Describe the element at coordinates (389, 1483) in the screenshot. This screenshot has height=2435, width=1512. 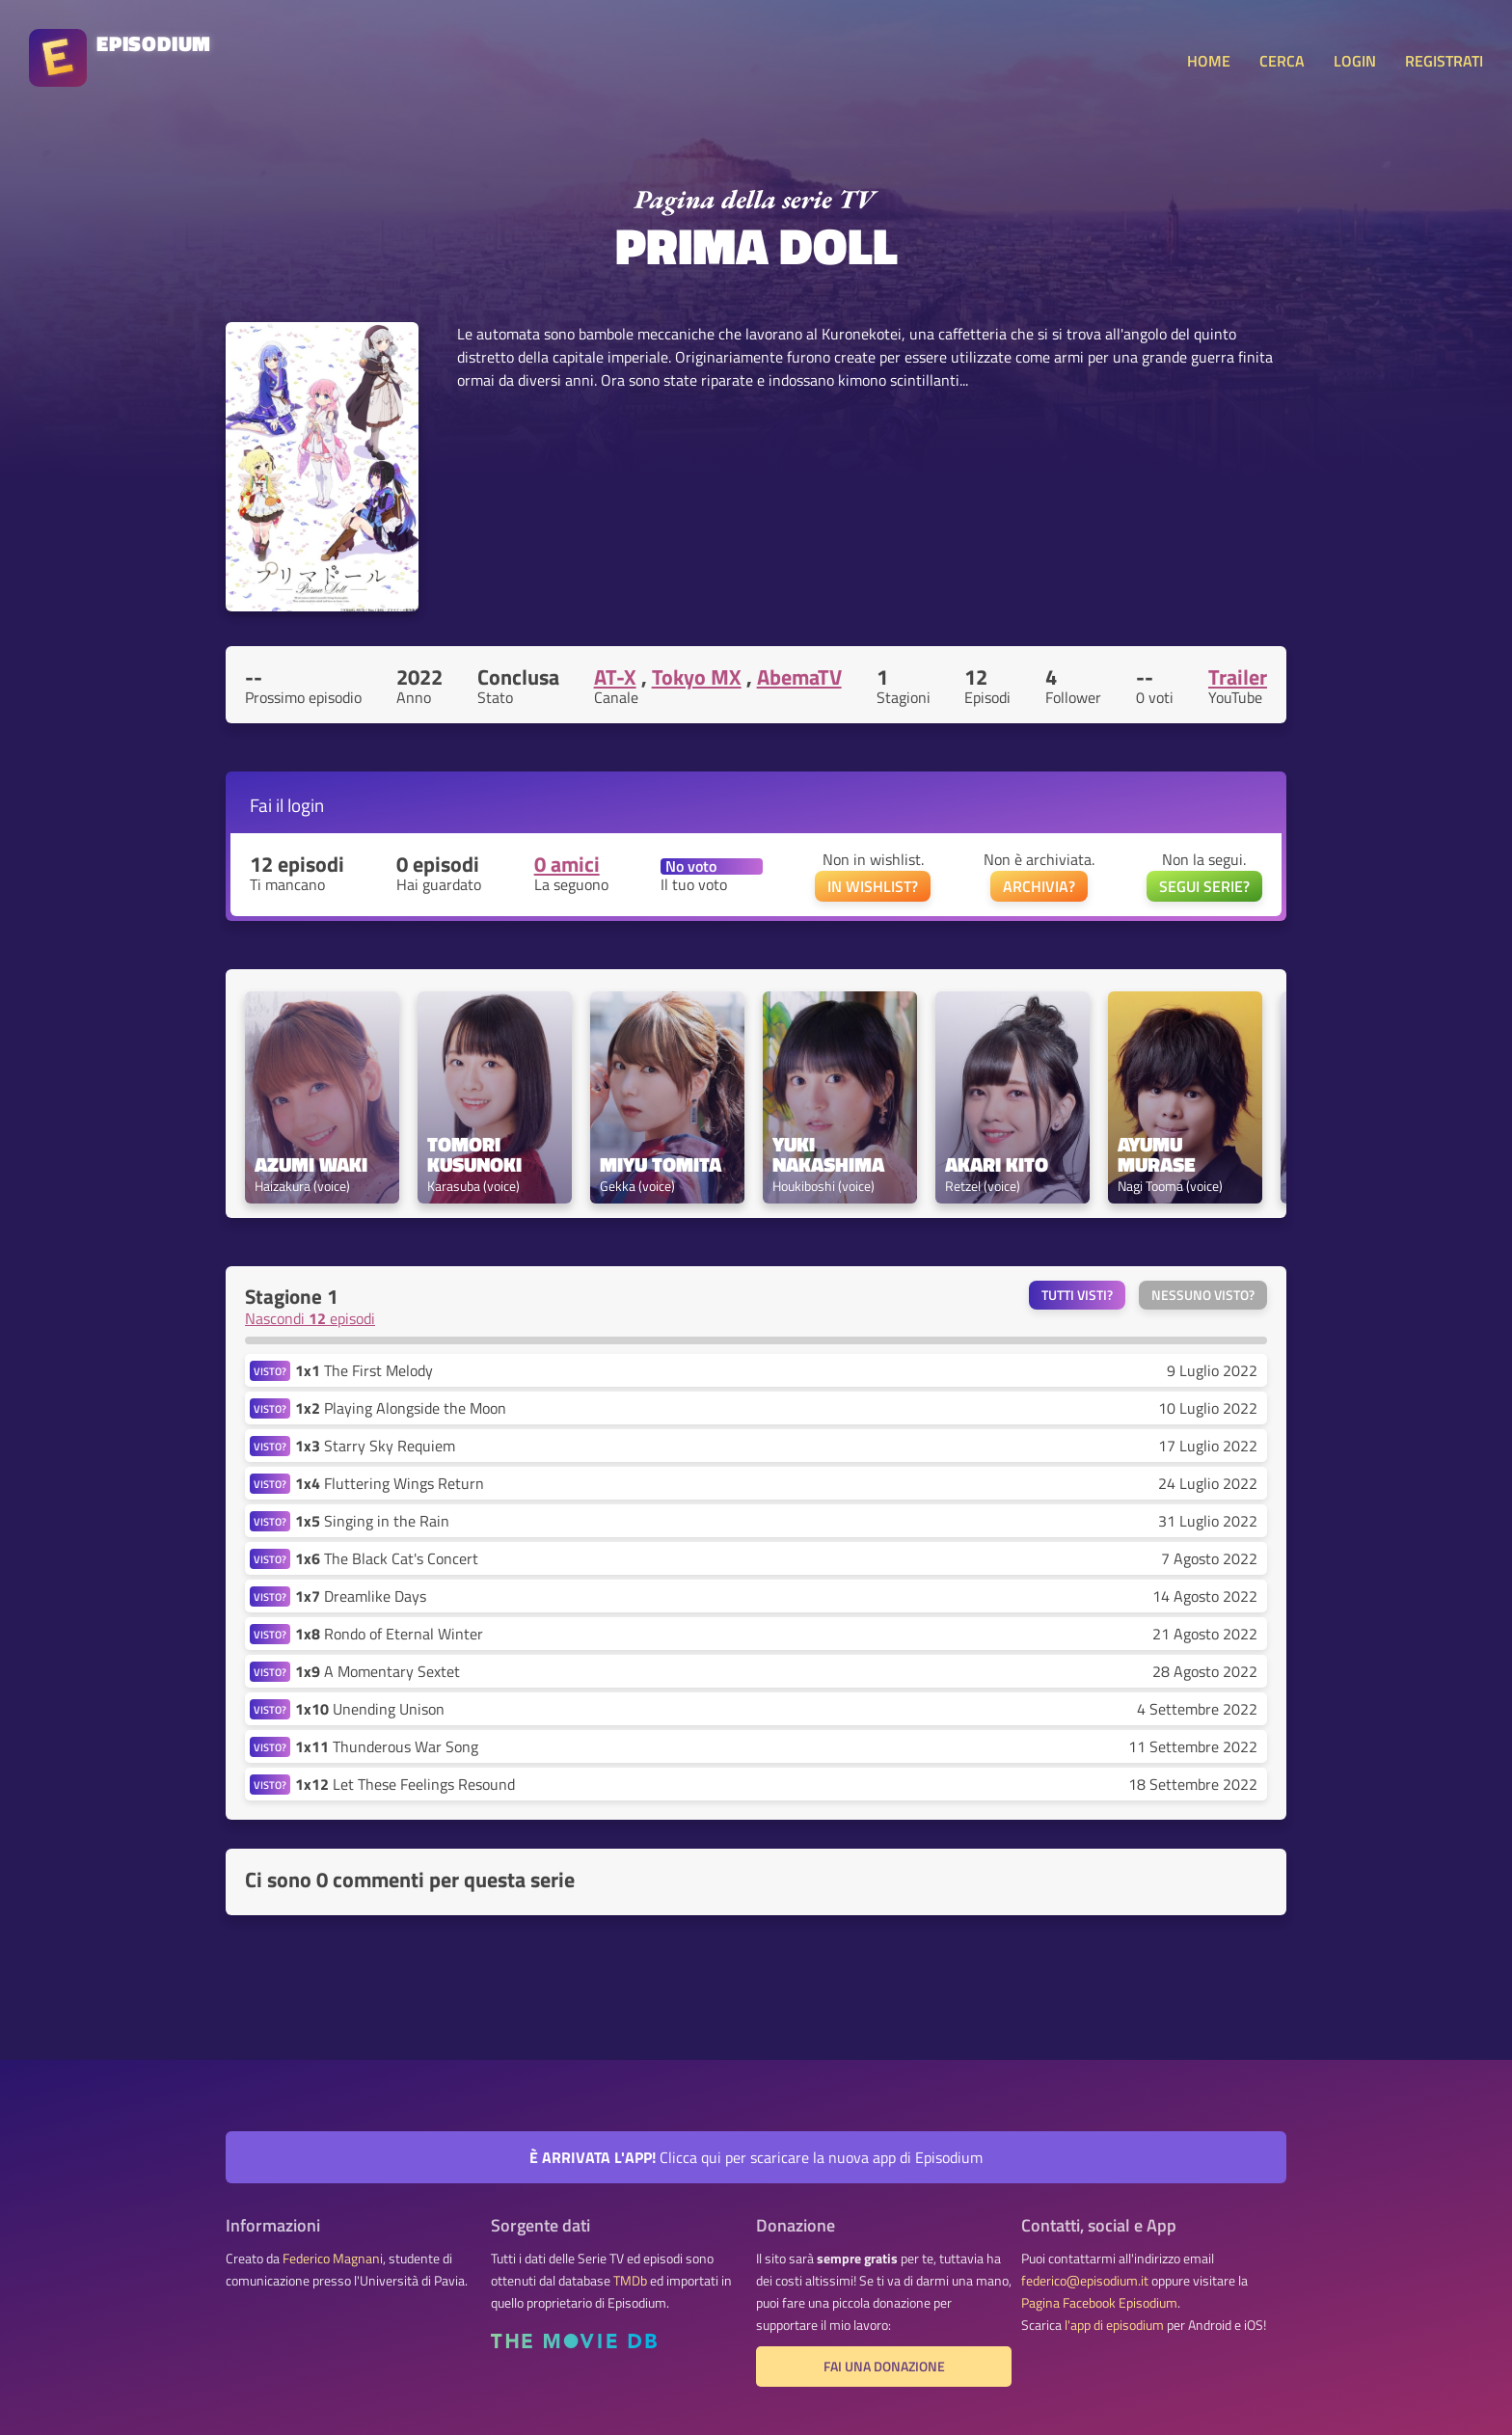
I see `Fluttering Wings Return` at that location.